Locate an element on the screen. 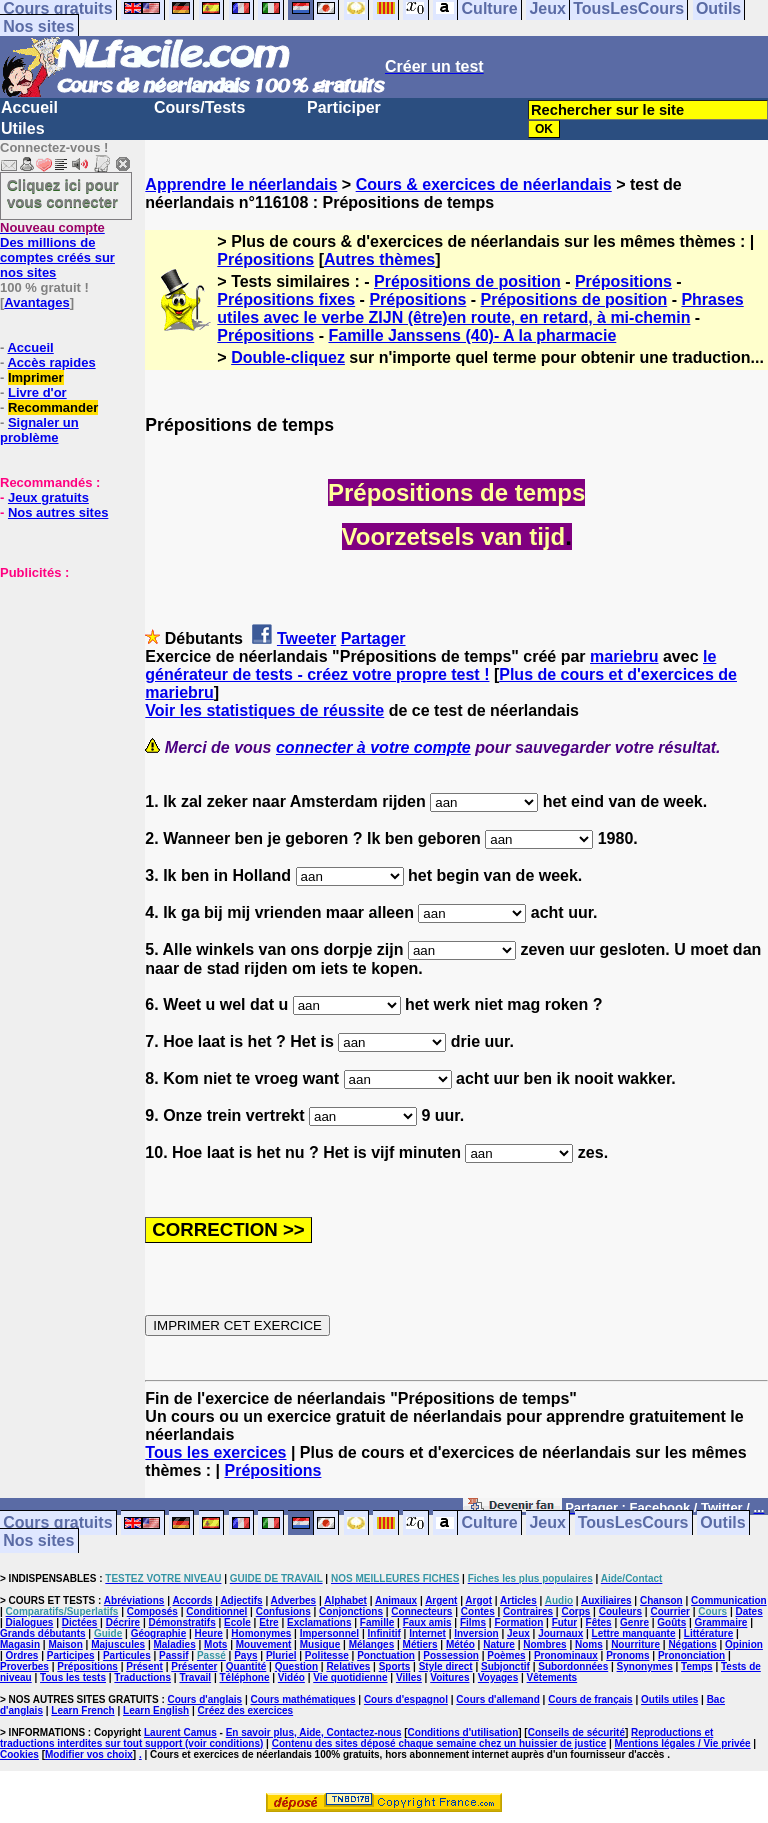 The width and height of the screenshot is (768, 1823). Accueil is located at coordinates (29, 107).